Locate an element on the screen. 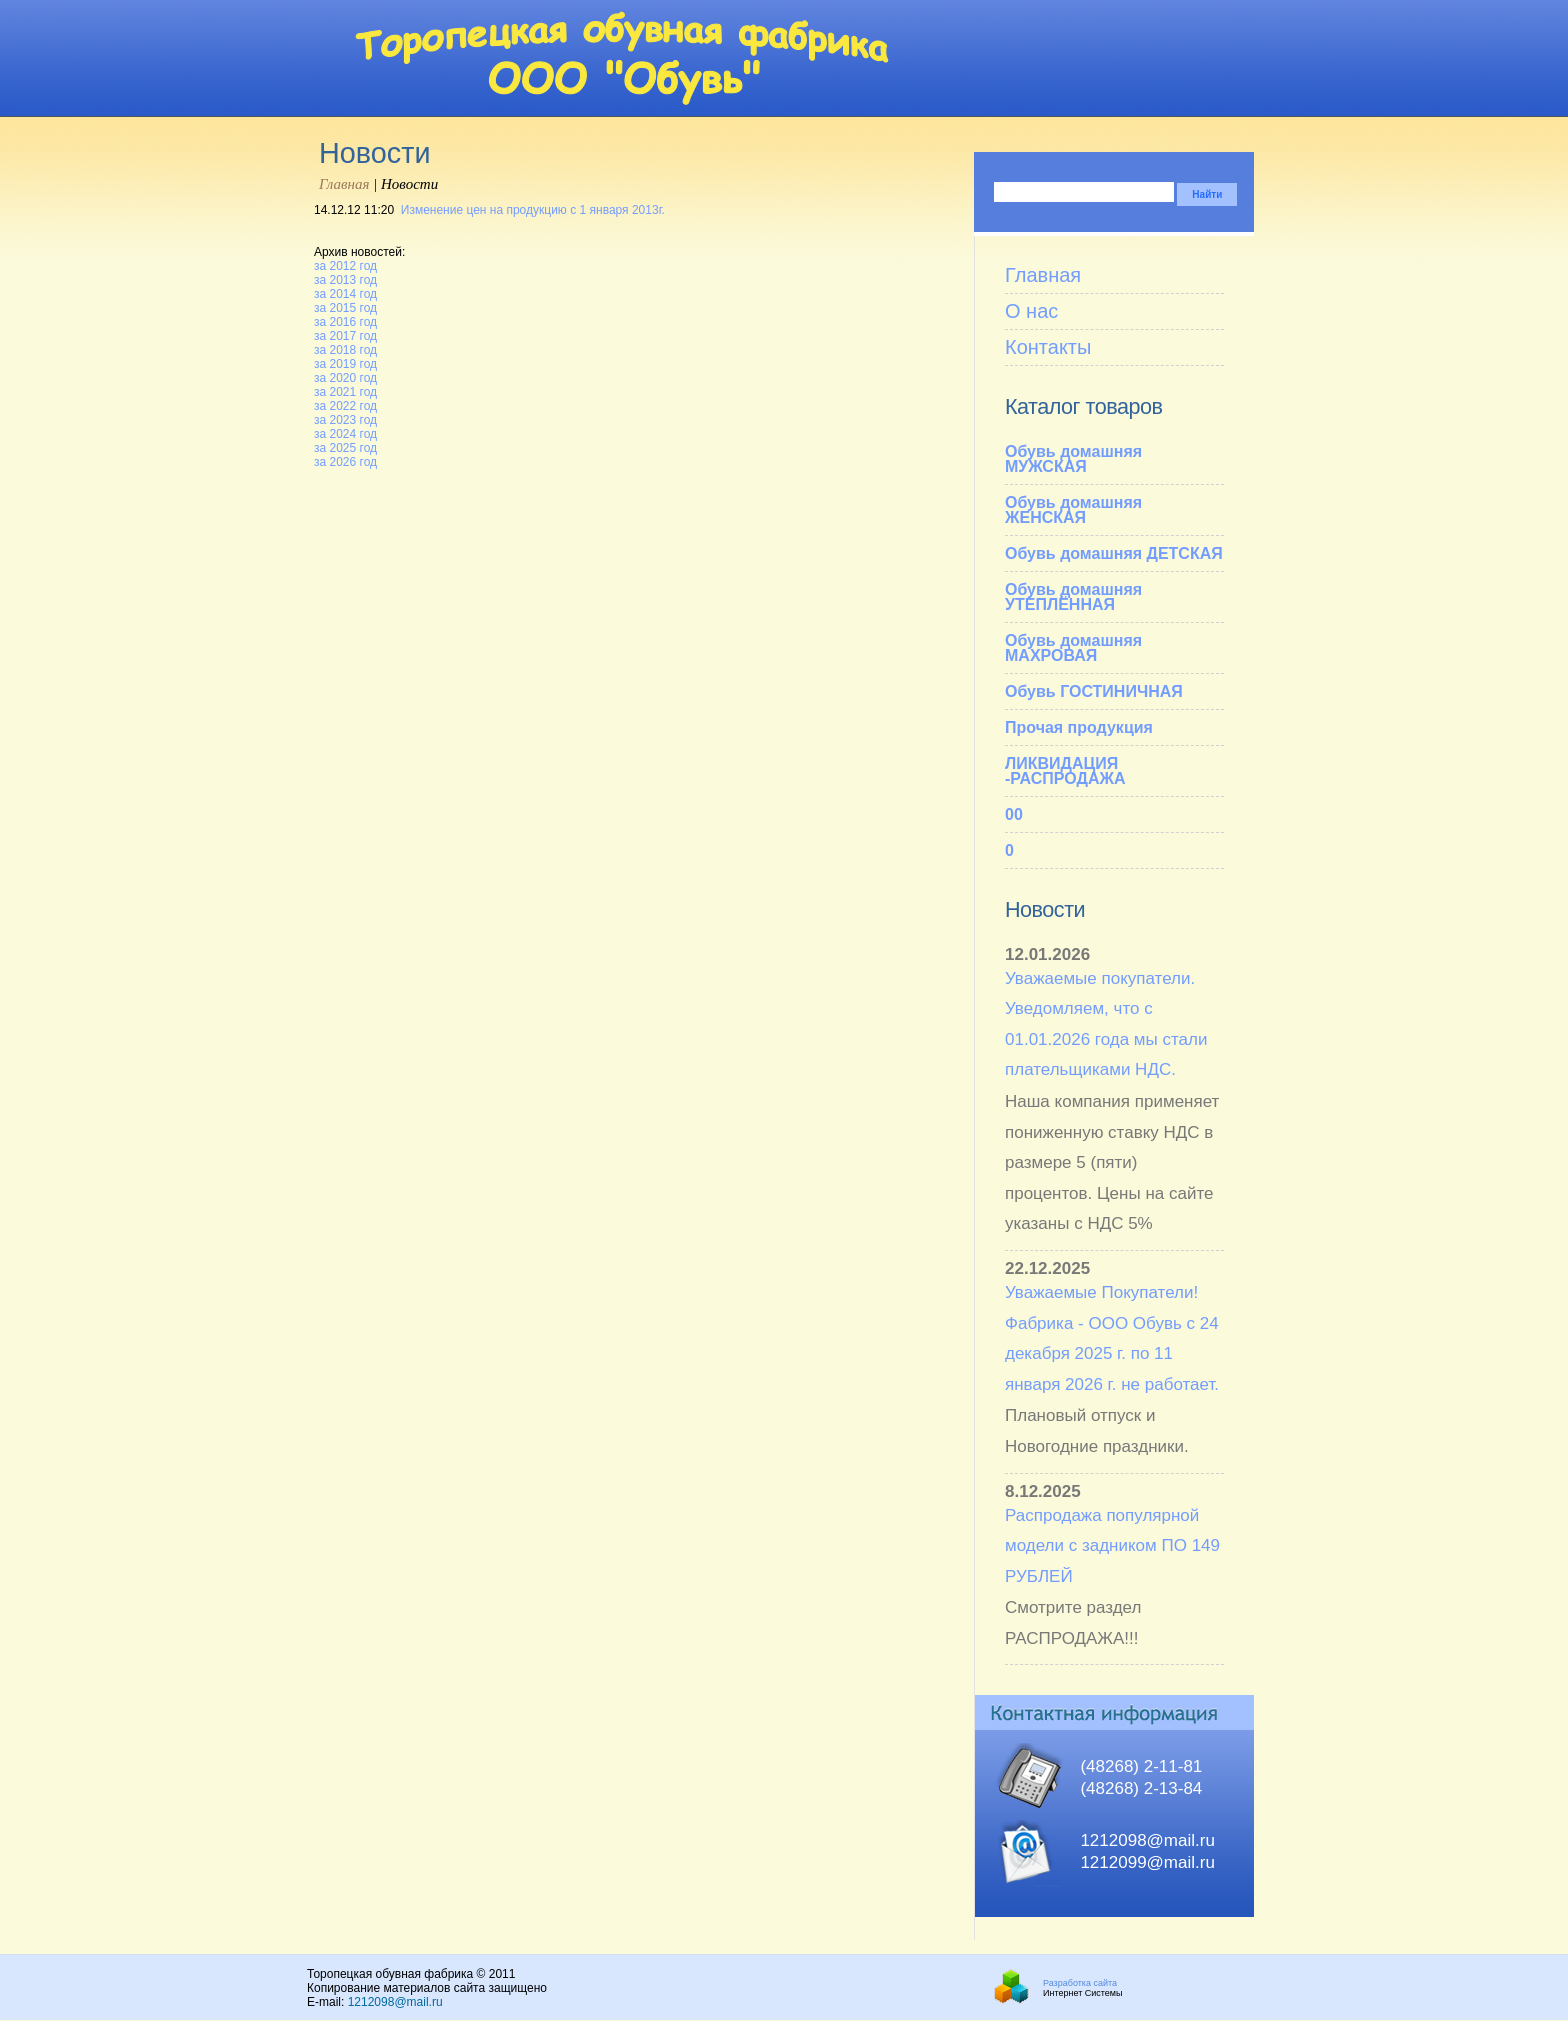 This screenshot has height=2021, width=1568. ЛИКВИДАЦИЯ -РАСПРОДАЖА is located at coordinates (1065, 771).